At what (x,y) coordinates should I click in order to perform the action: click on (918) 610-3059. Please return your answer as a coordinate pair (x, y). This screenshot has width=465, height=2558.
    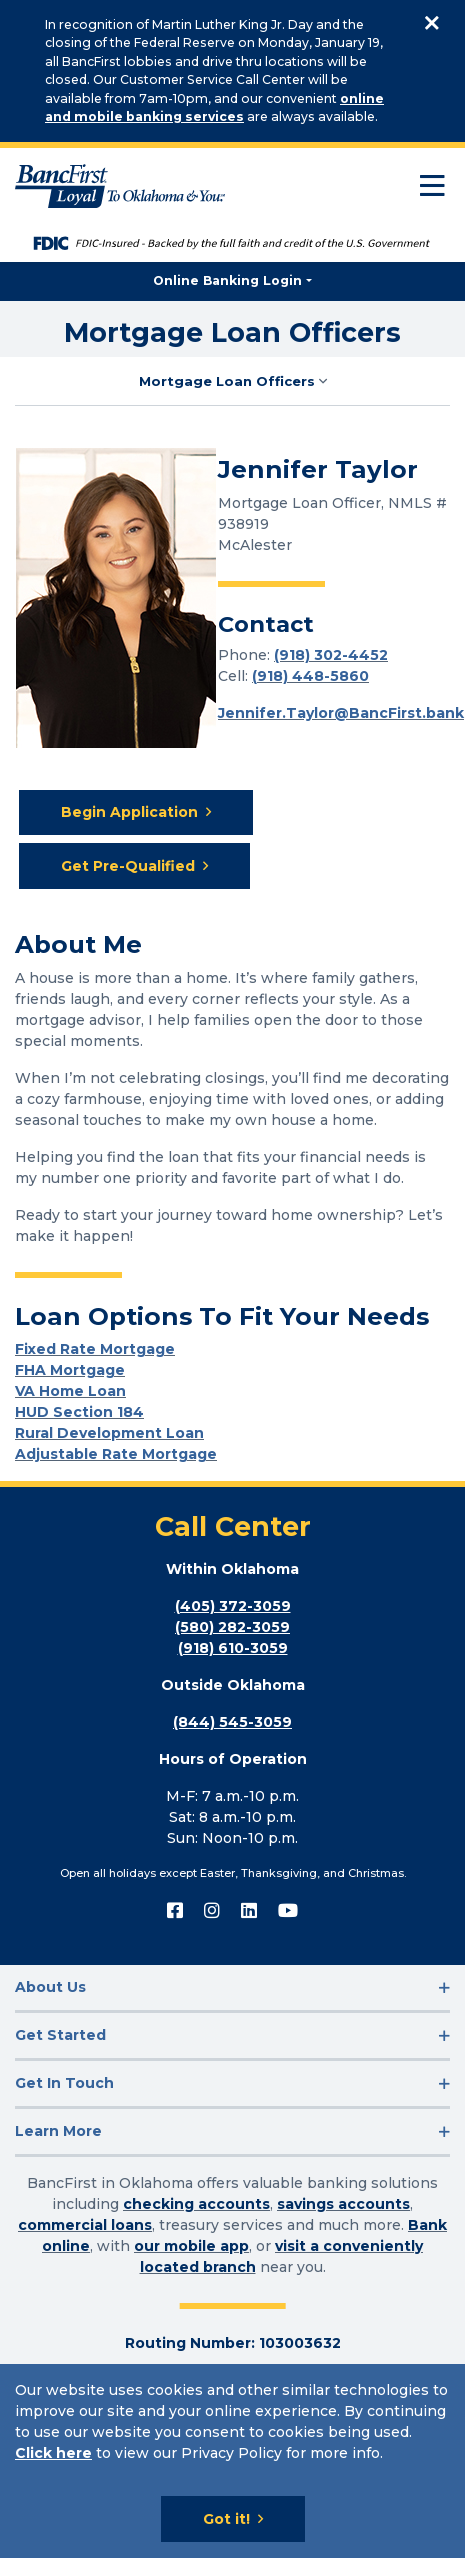
    Looking at the image, I should click on (233, 1648).